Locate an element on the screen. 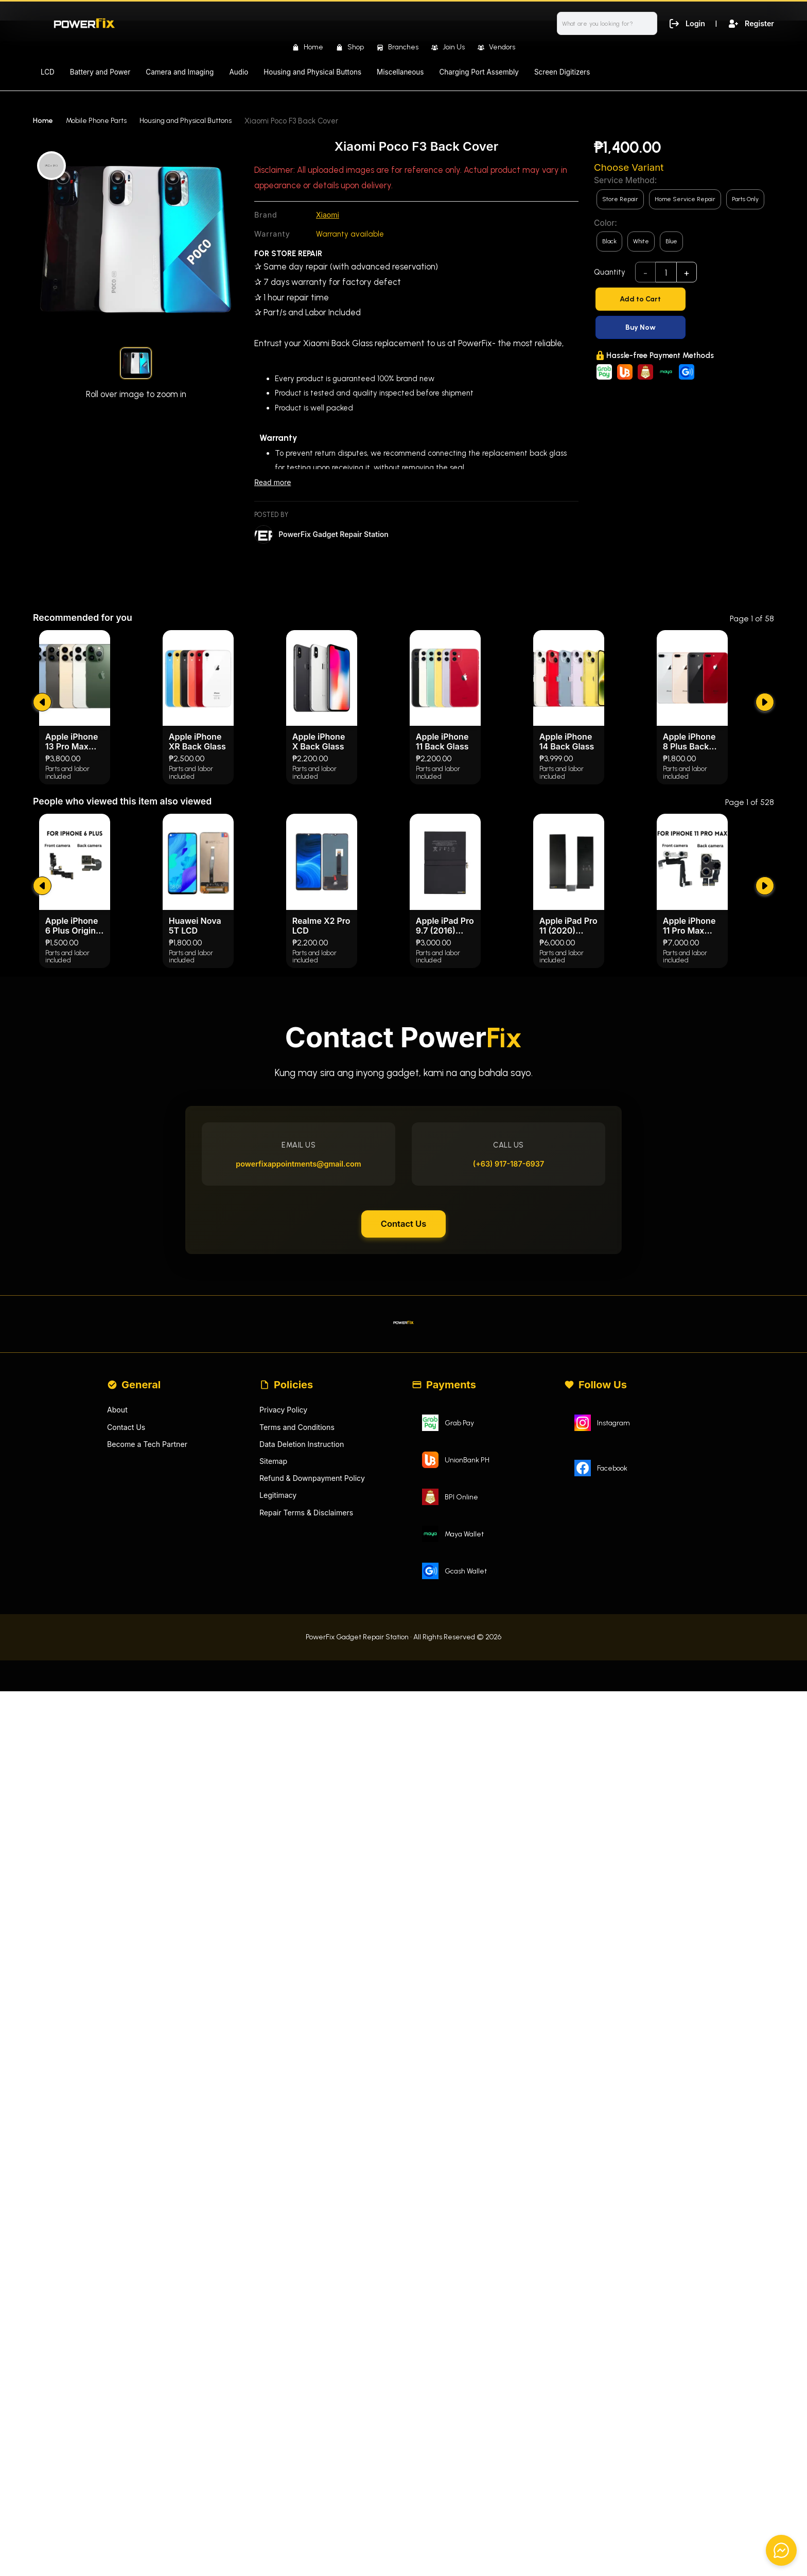  Housing and Physical Buttons is located at coordinates (312, 72).